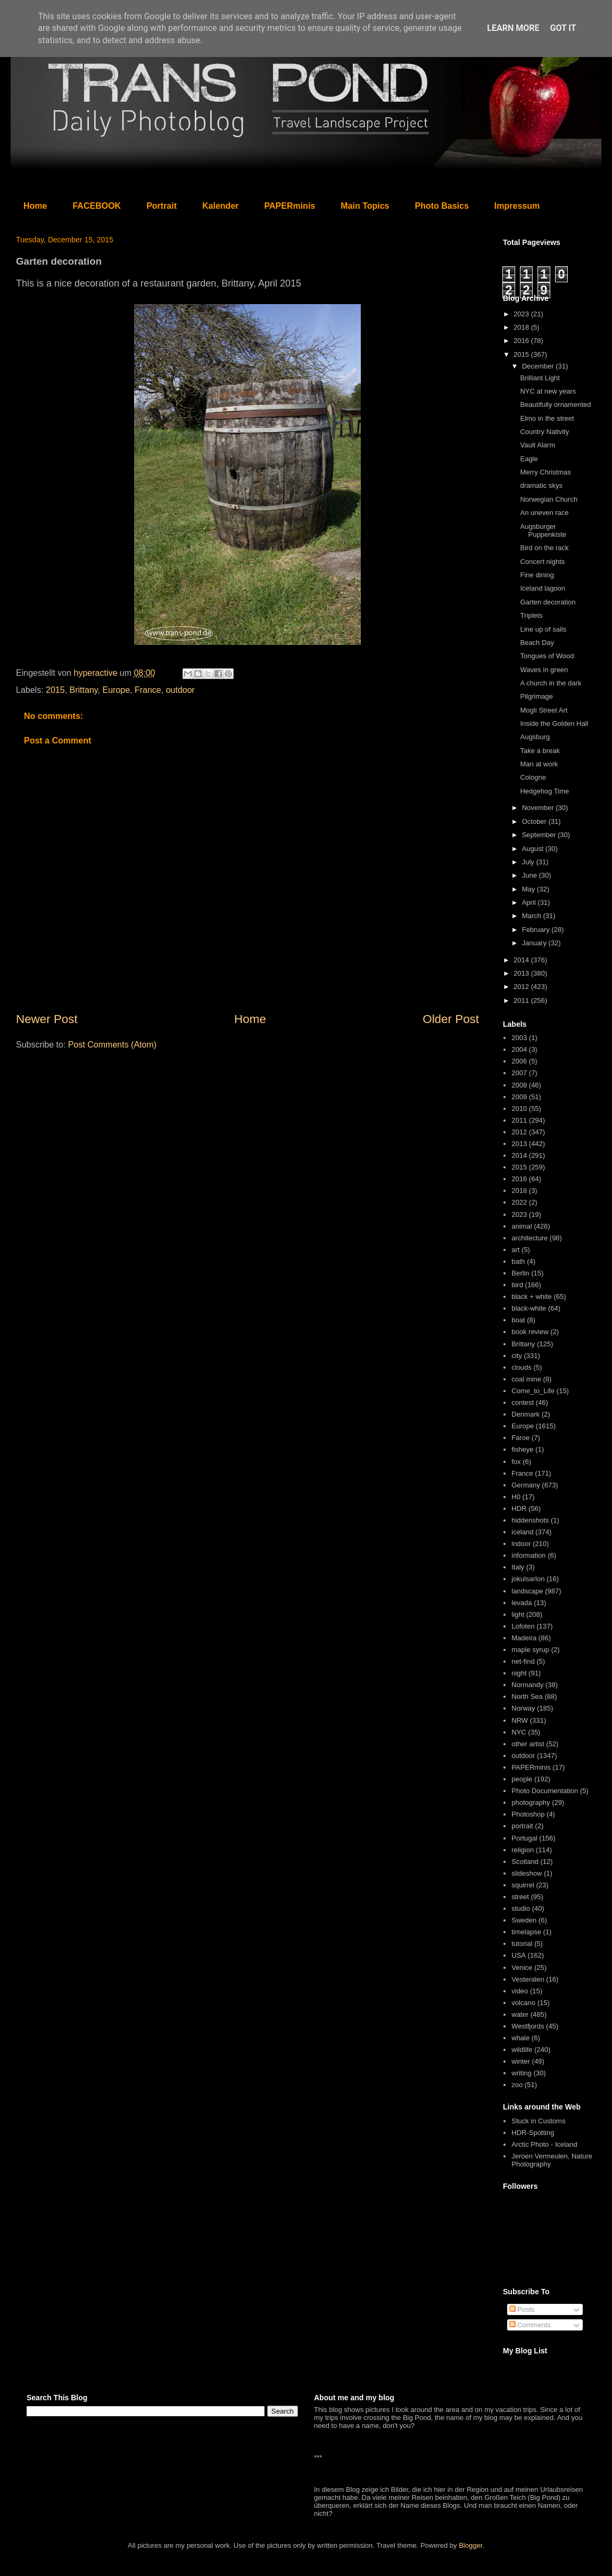 Image resolution: width=612 pixels, height=2576 pixels. I want to click on Europe, so click(116, 689).